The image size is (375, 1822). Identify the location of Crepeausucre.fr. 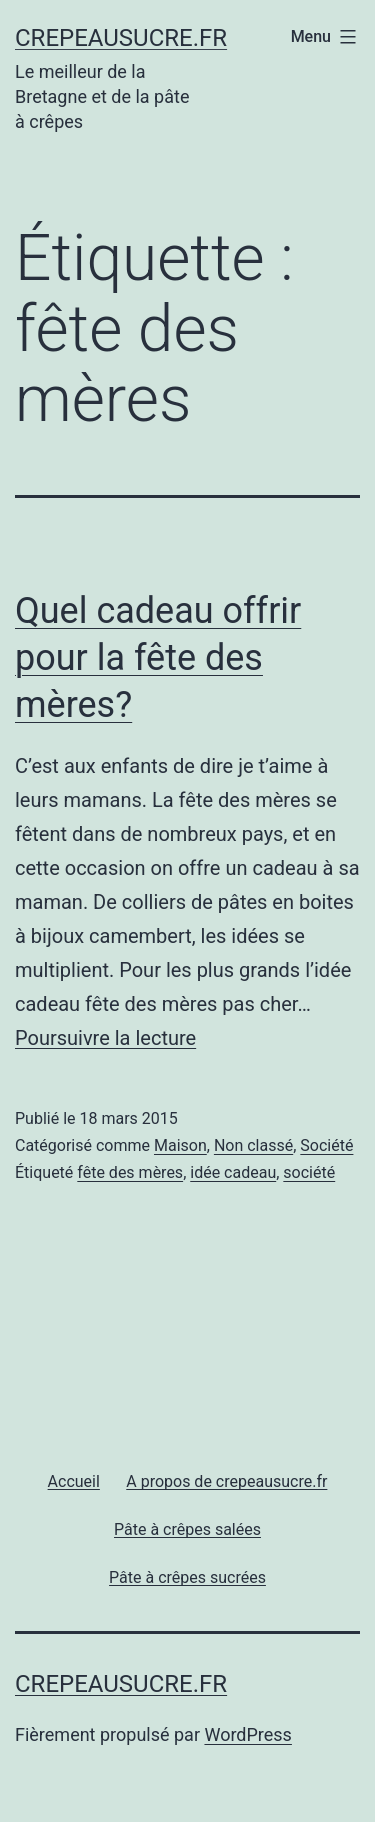
(121, 38).